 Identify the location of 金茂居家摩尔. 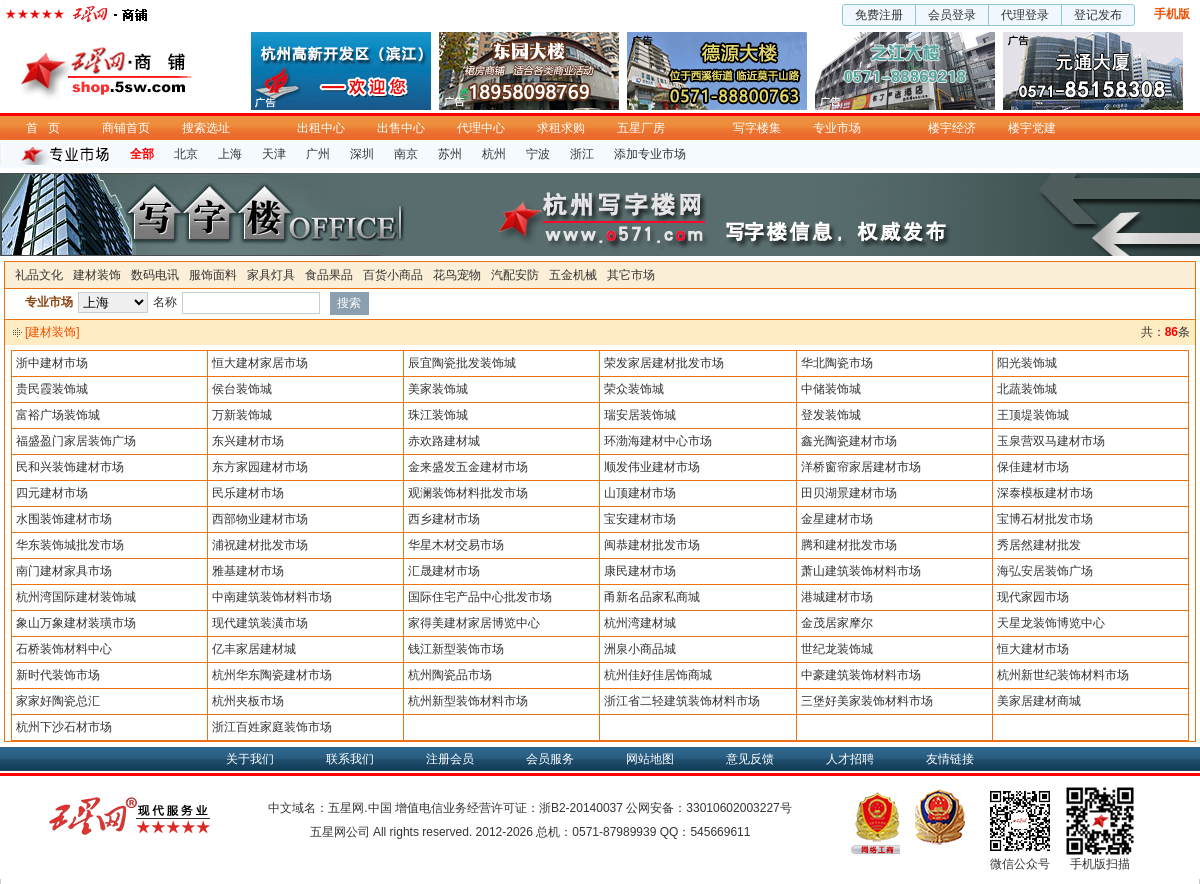
(837, 623).